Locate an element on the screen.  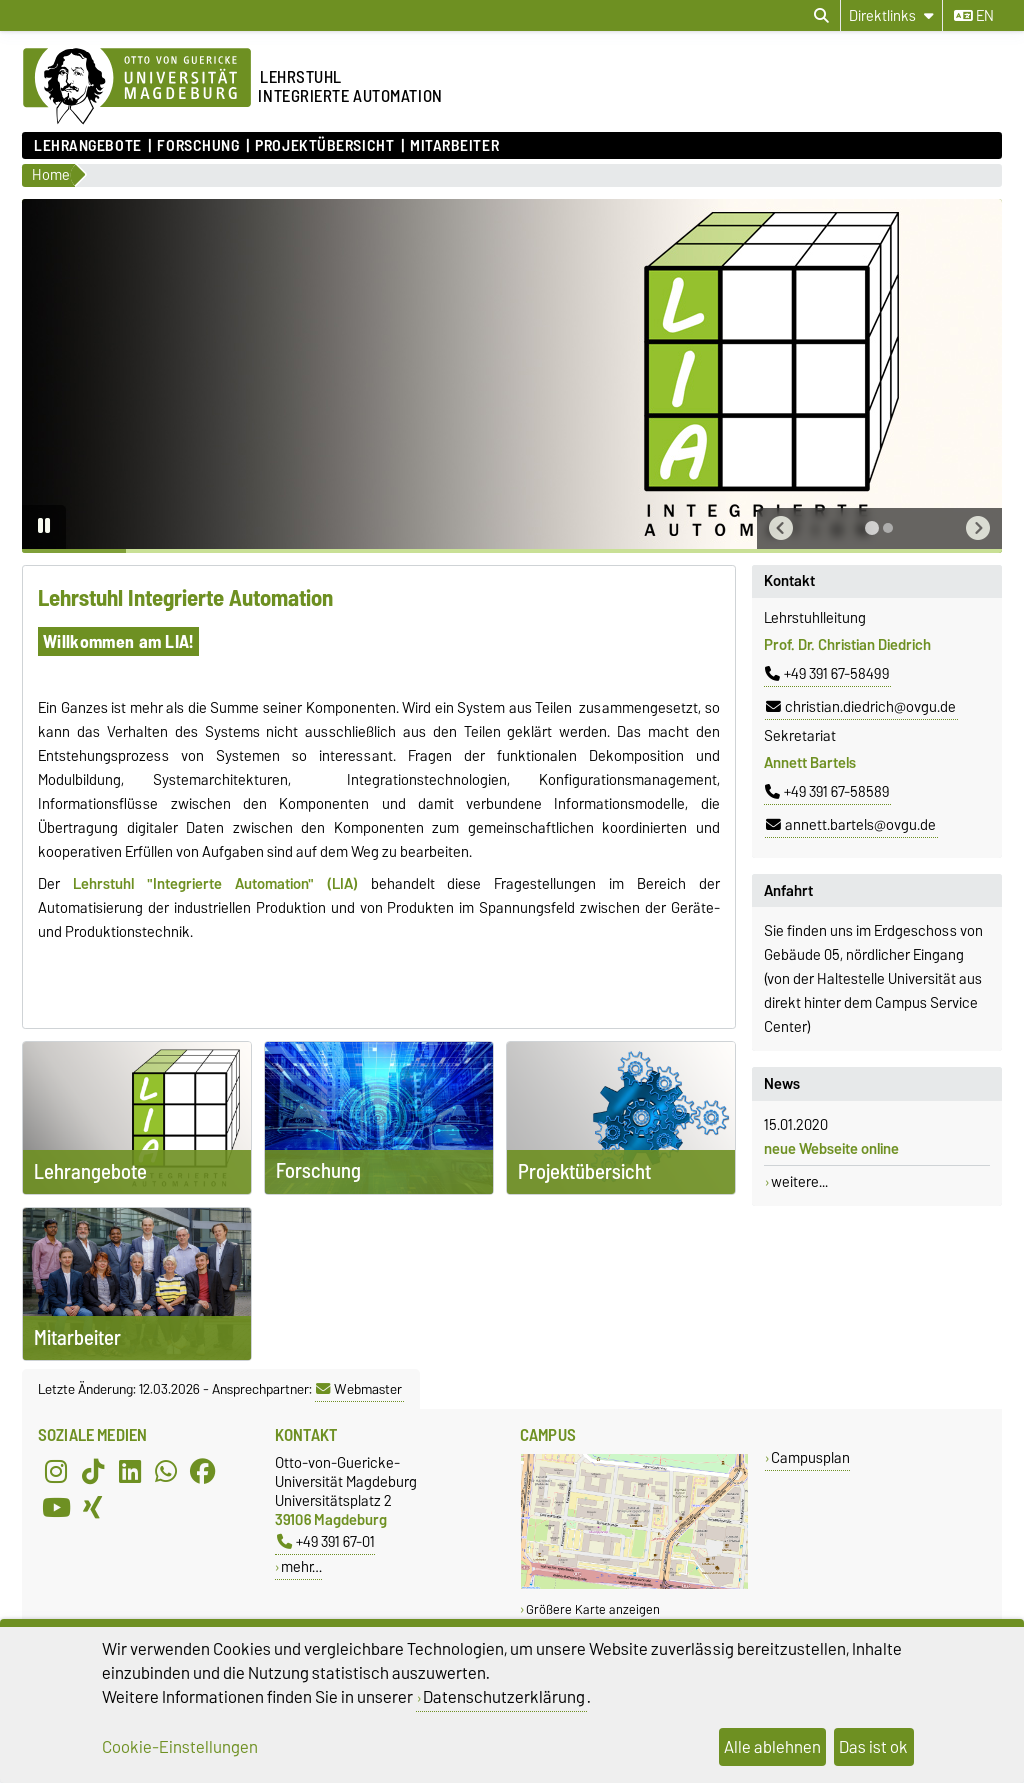
Forschung is located at coordinates (198, 146).